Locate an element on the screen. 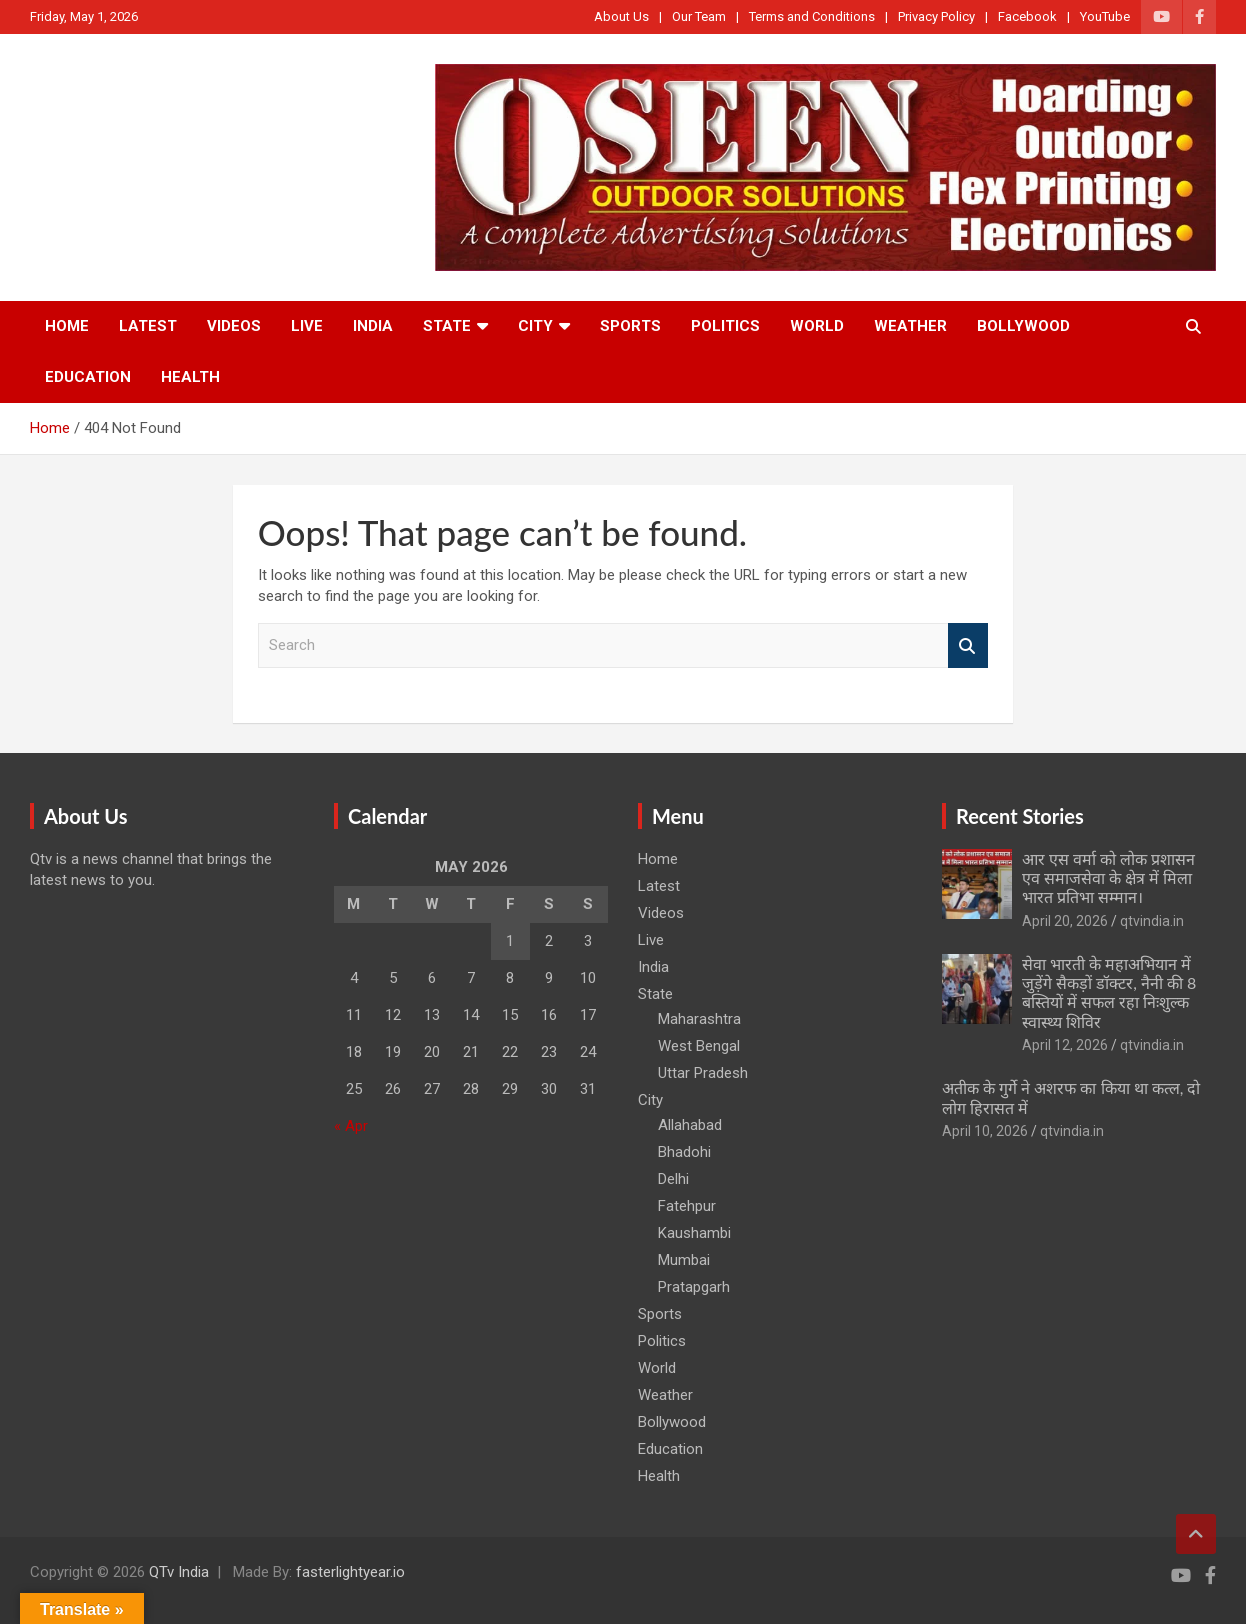 The height and width of the screenshot is (1624, 1246). India is located at coordinates (373, 326).